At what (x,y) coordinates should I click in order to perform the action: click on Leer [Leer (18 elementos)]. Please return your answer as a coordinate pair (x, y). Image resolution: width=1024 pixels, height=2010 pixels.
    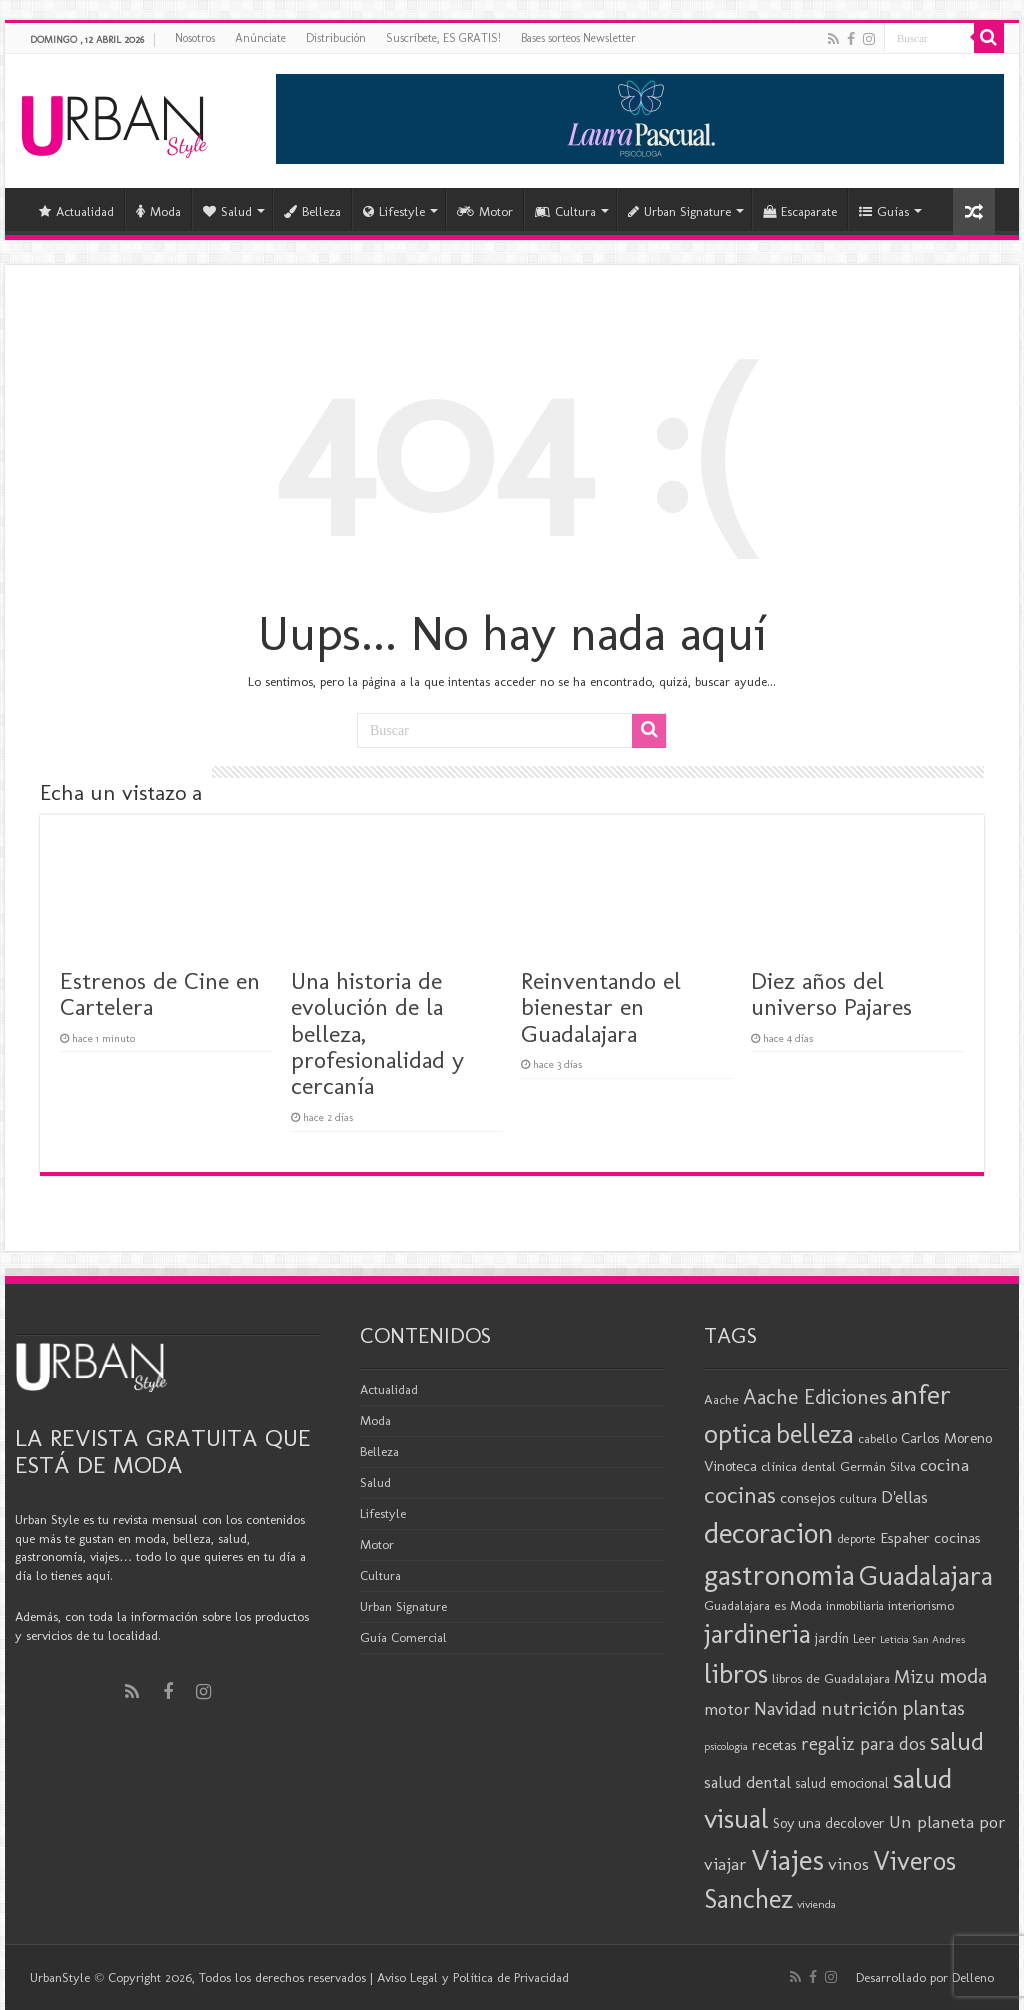
    Looking at the image, I should click on (864, 1638).